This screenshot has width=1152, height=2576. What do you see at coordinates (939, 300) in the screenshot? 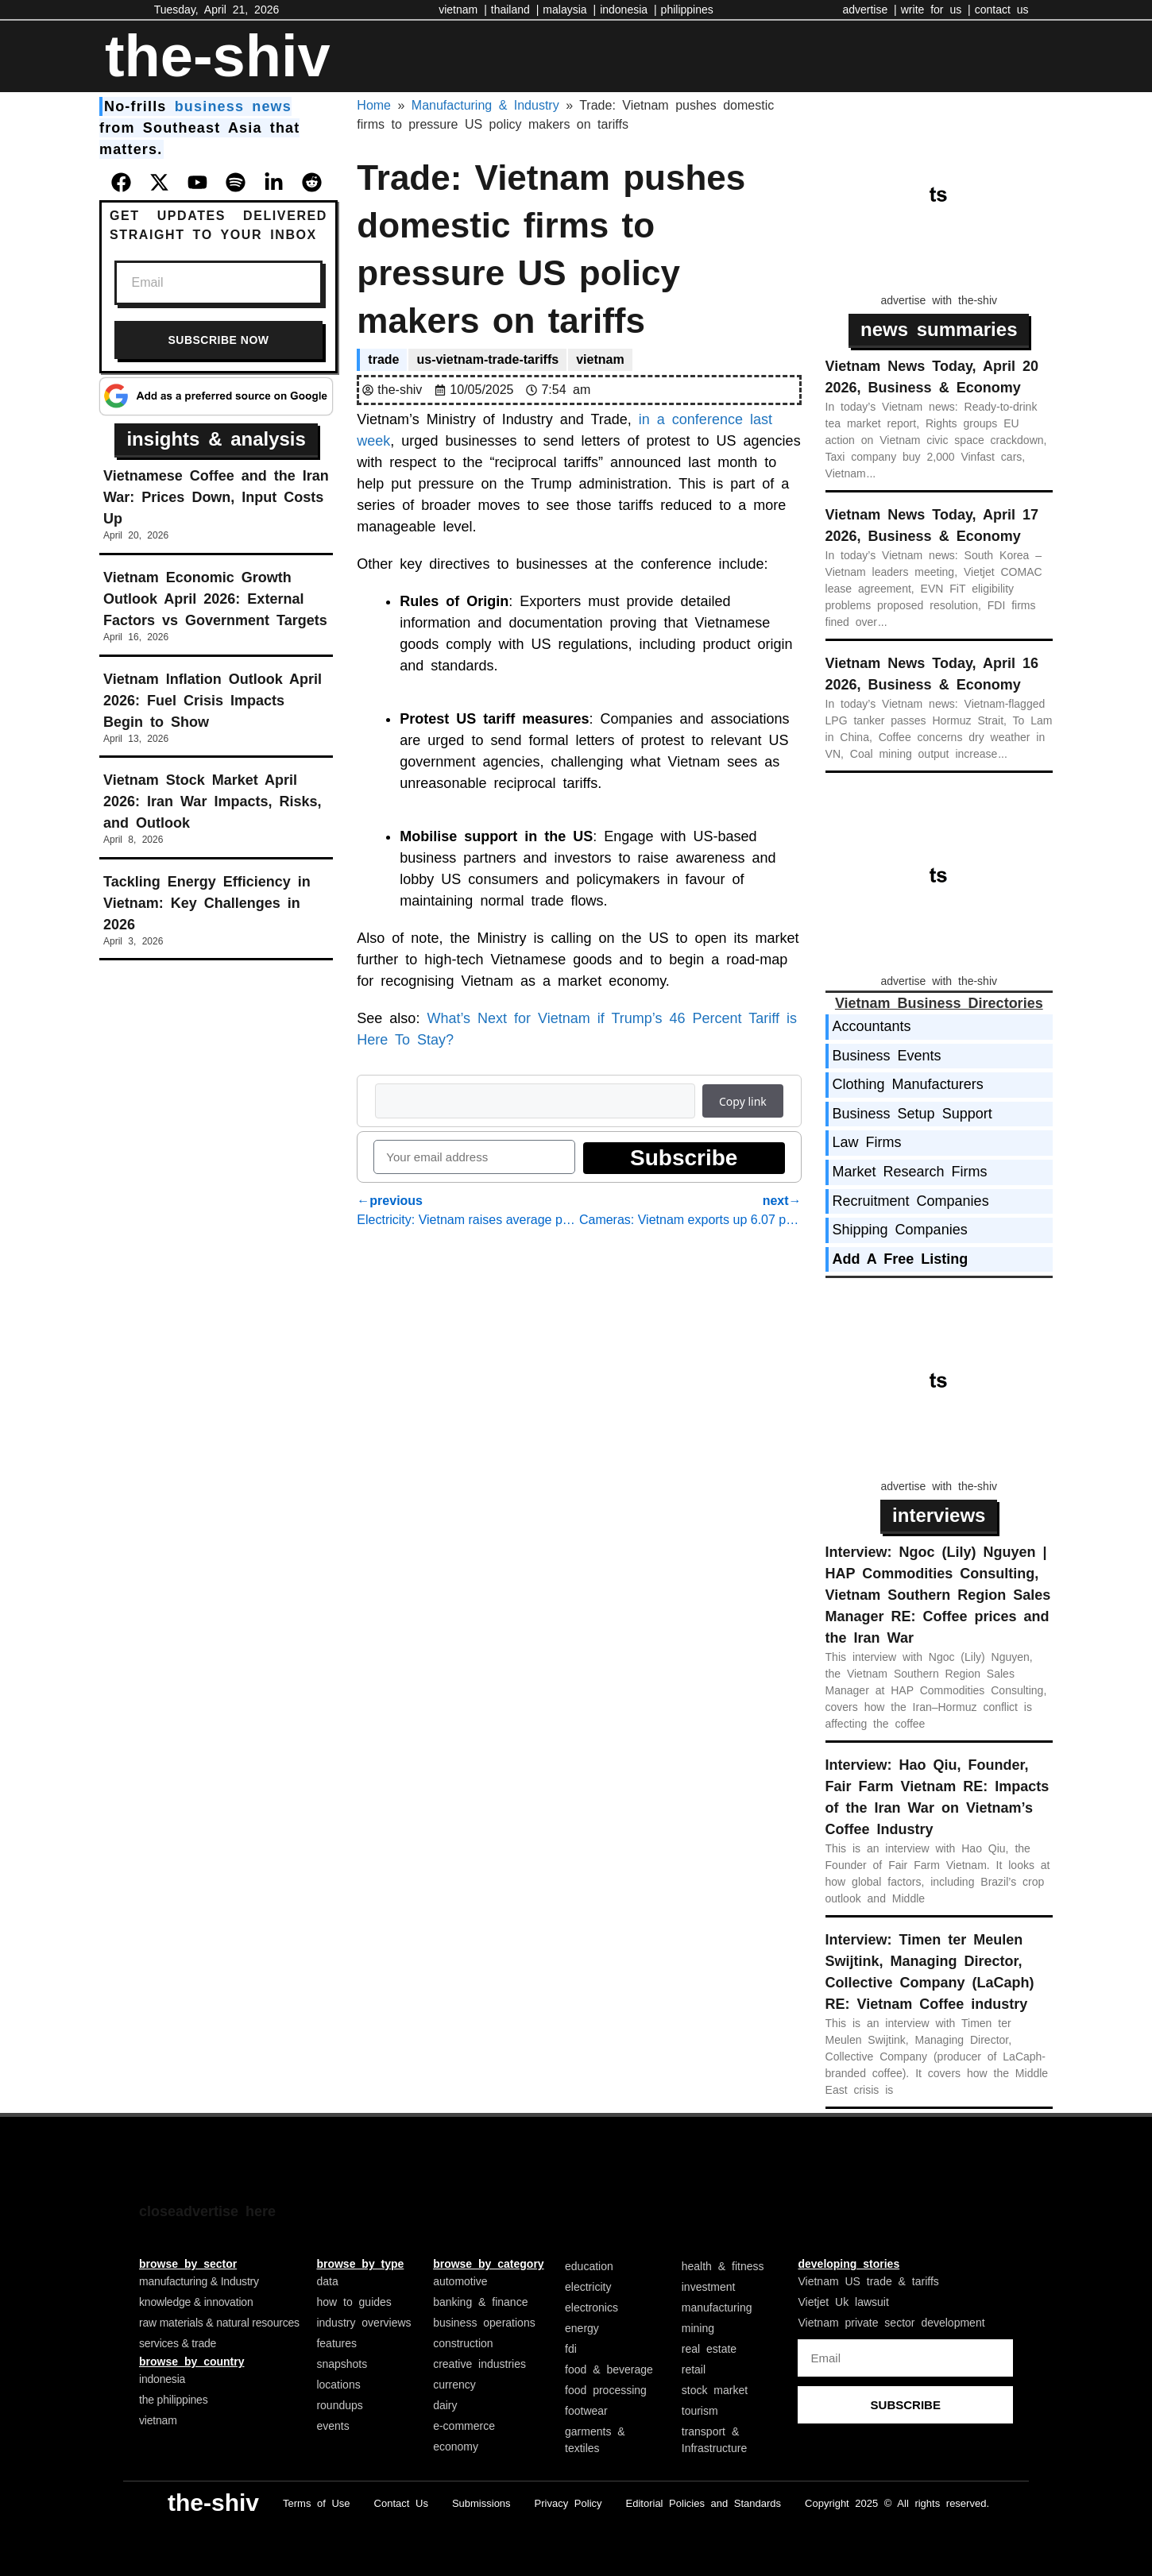
I see `advertise with the-shiv` at bounding box center [939, 300].